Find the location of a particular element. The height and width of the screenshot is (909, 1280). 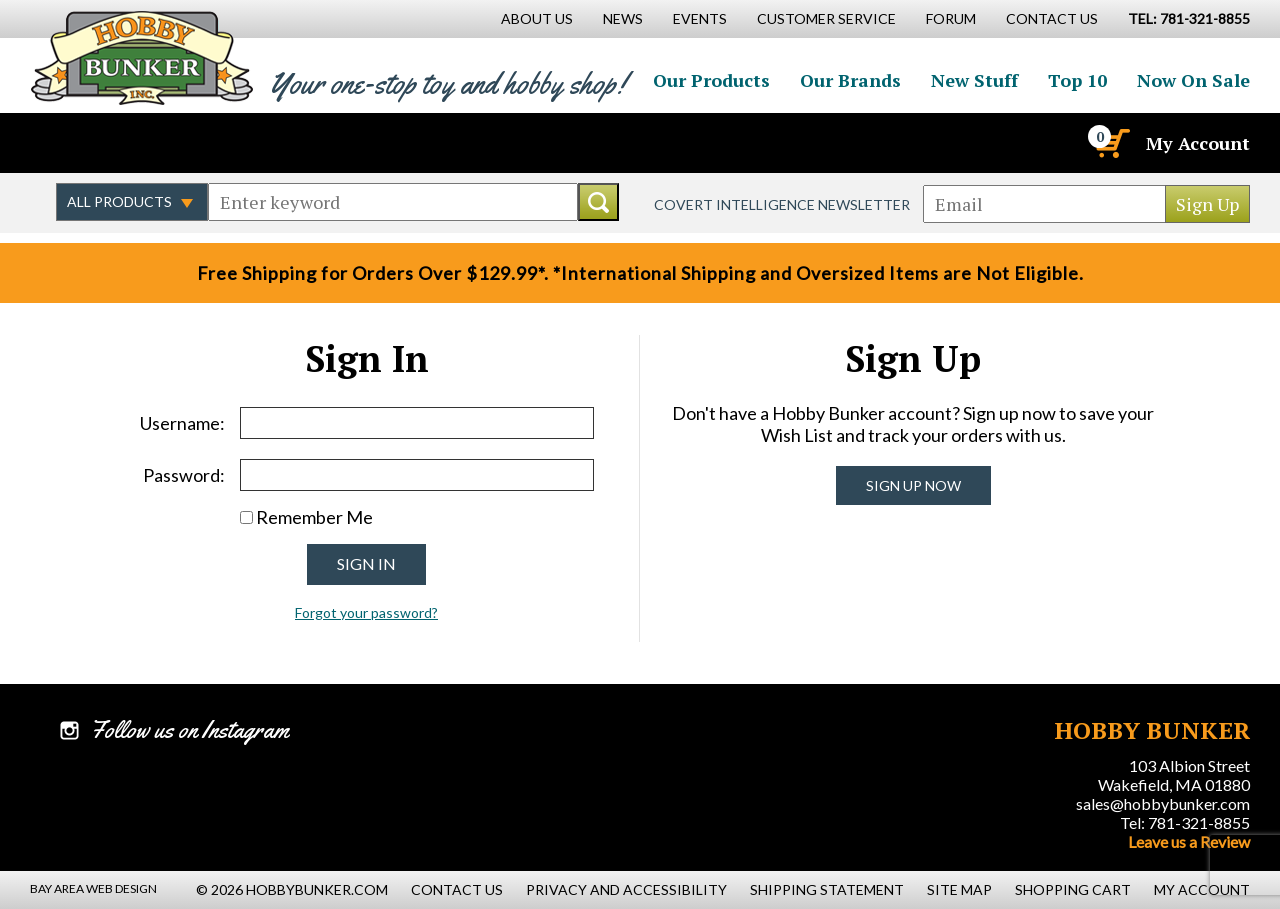

Username: is located at coordinates (182, 423).